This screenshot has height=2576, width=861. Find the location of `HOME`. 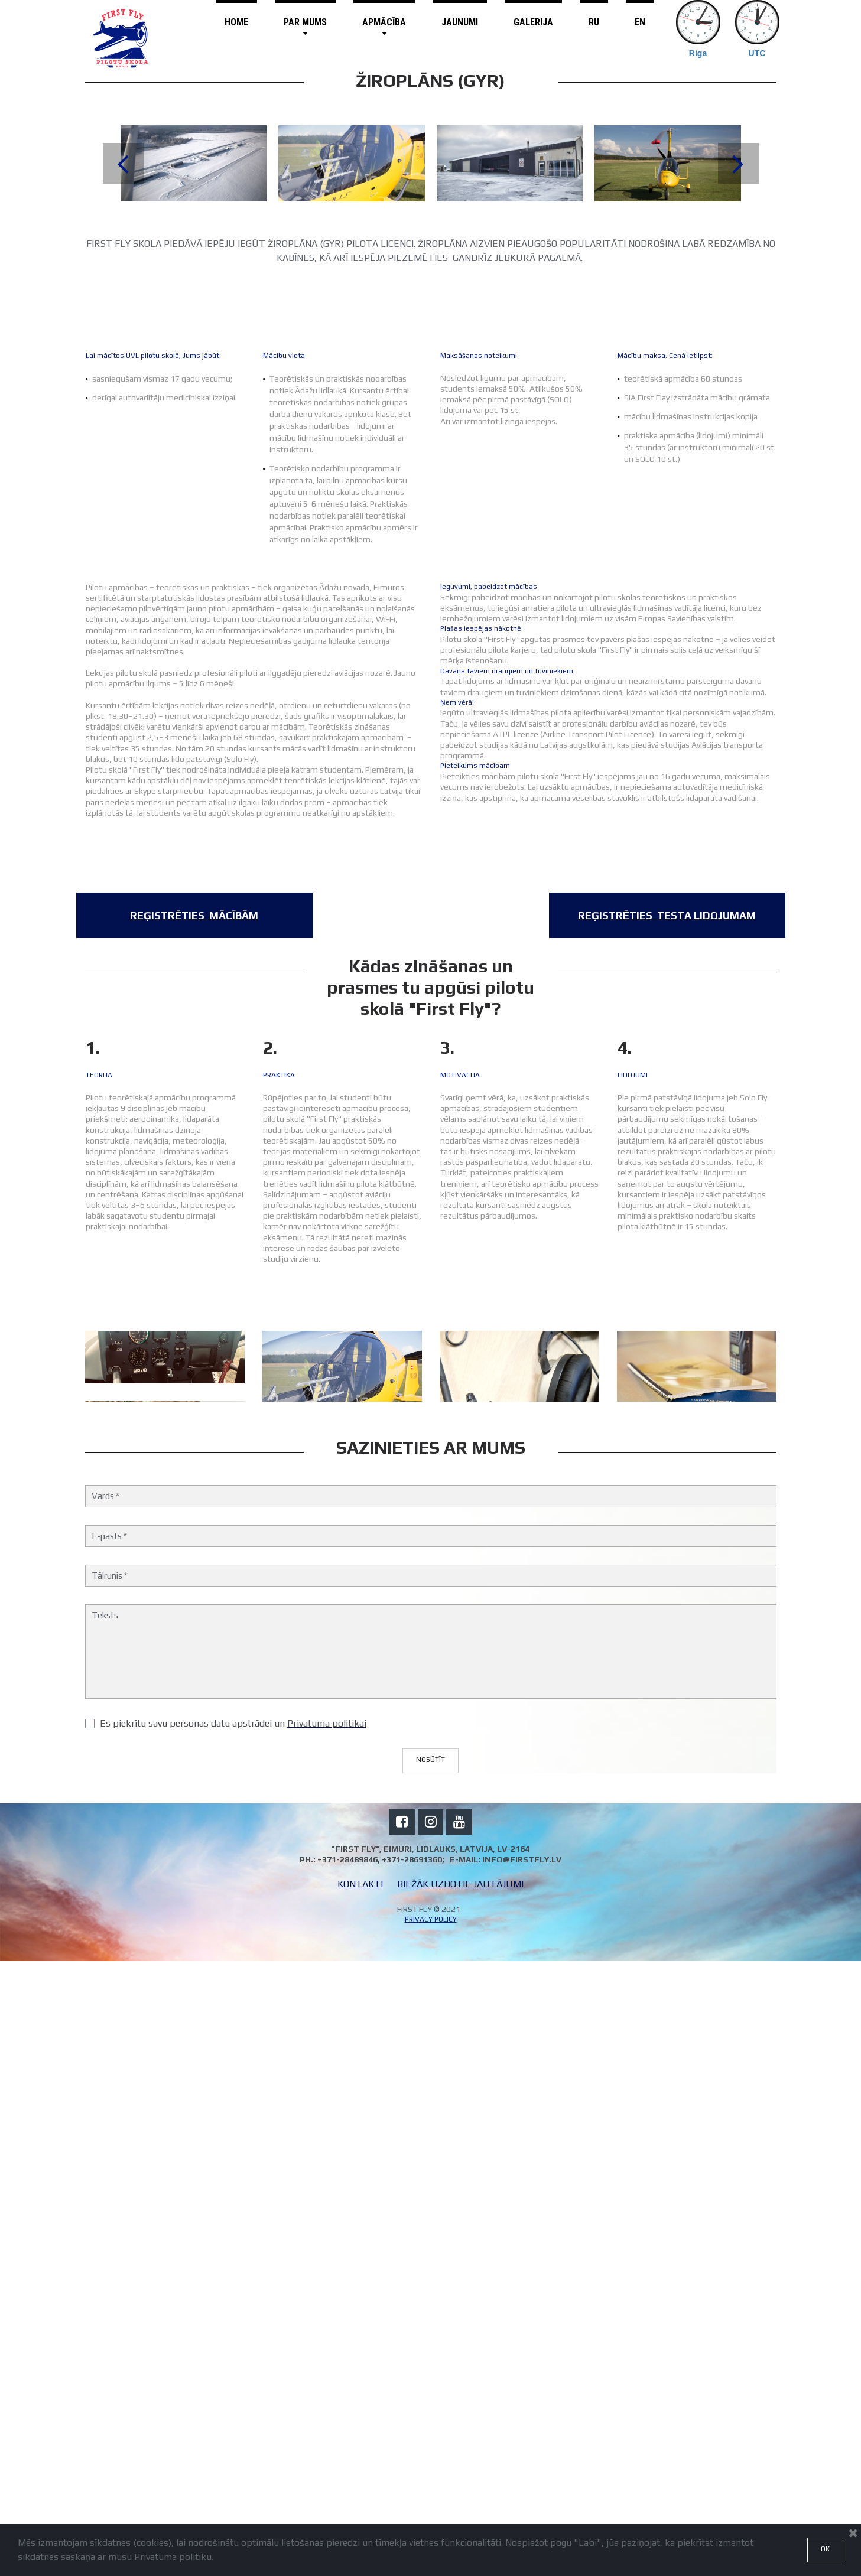

HOME is located at coordinates (236, 22).